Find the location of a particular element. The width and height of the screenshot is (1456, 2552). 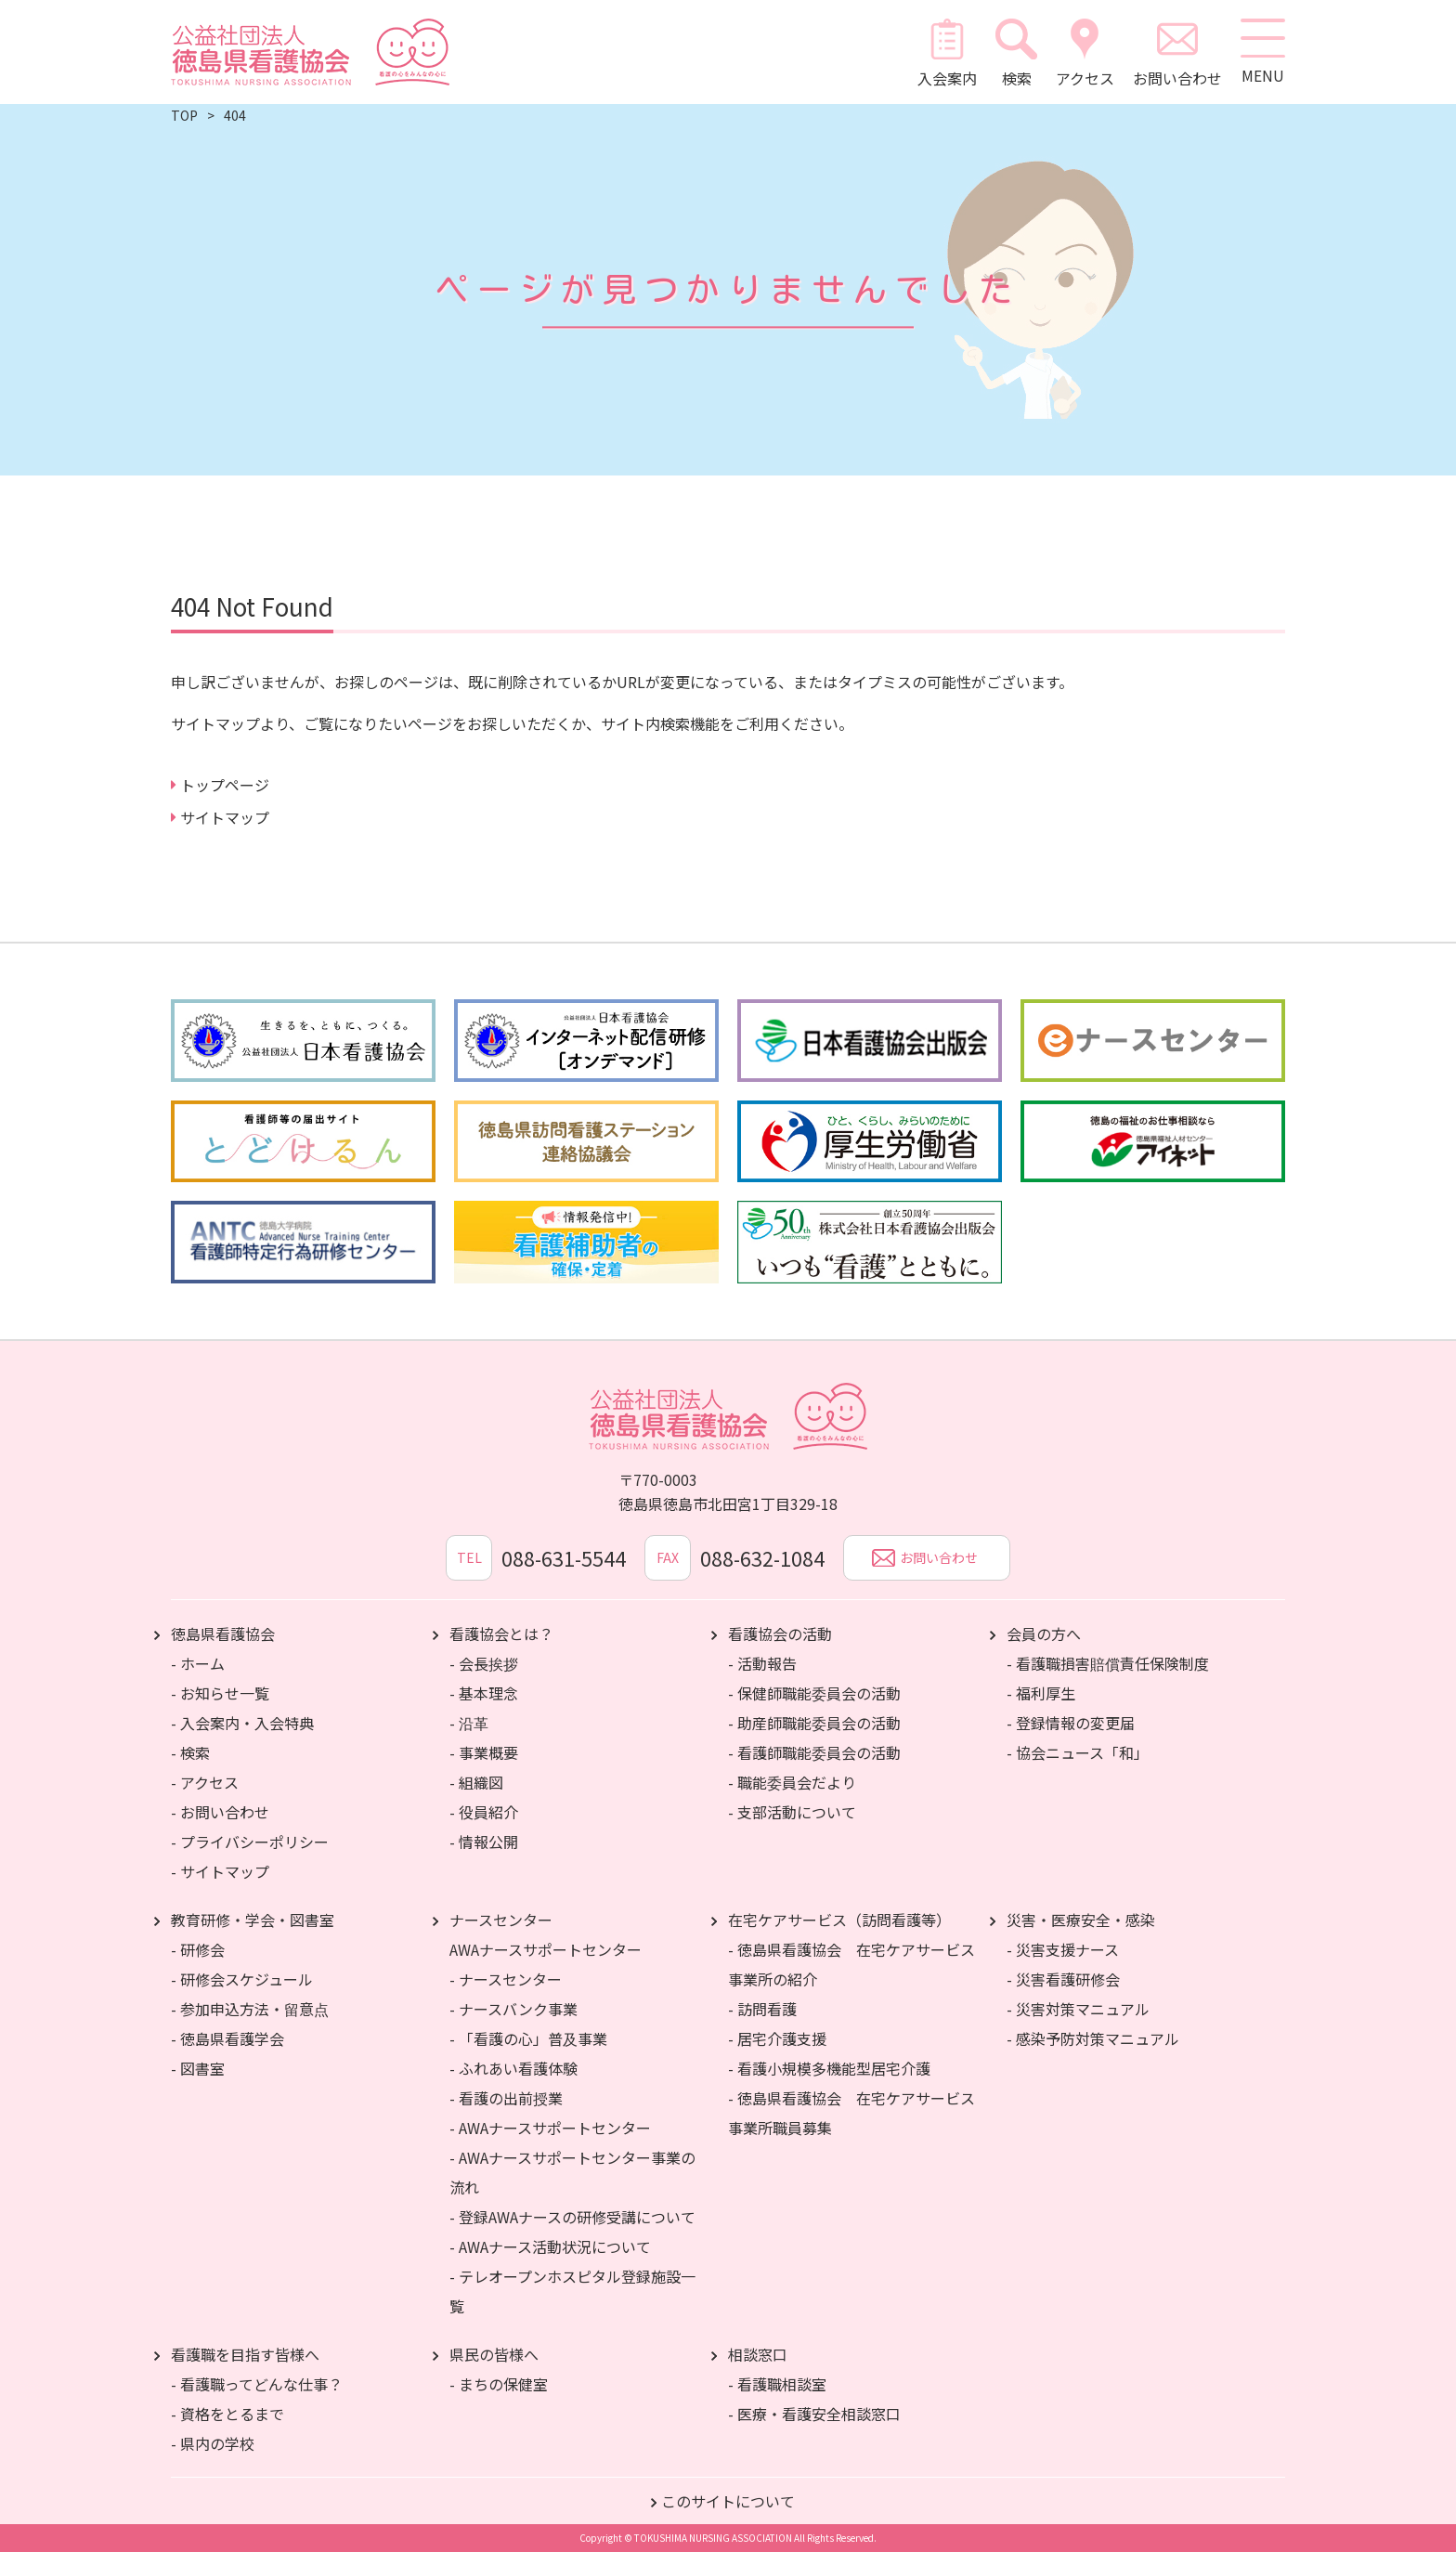

- 役員紹介 is located at coordinates (483, 1812).